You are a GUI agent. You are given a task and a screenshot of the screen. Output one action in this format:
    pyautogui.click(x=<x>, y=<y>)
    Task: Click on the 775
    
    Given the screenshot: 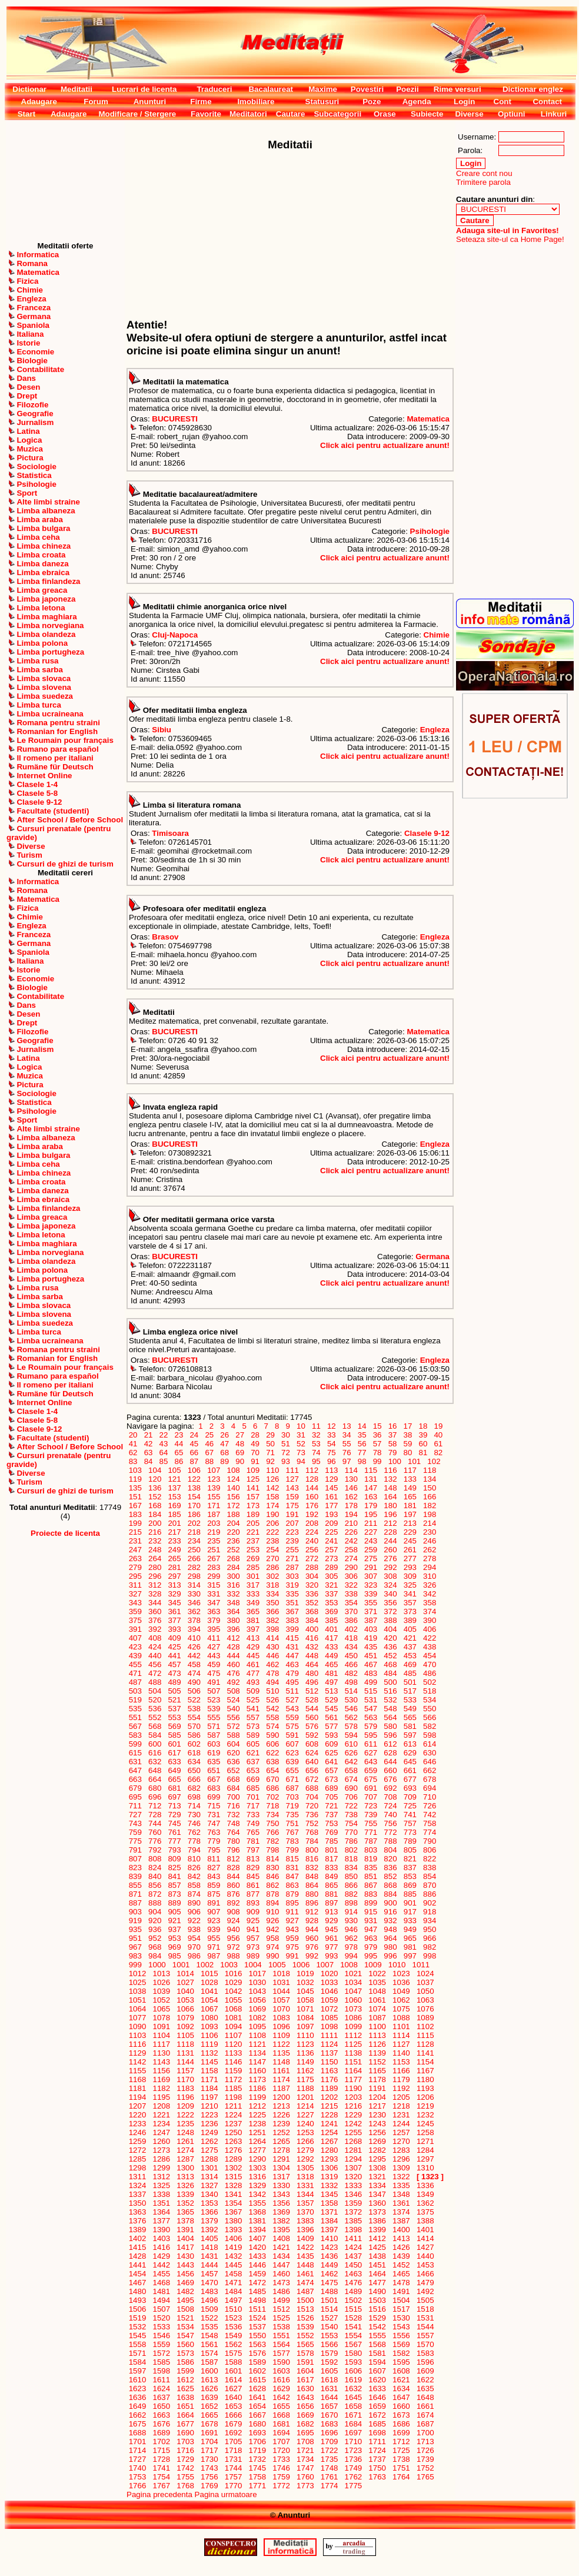 What is the action you would take?
    pyautogui.click(x=135, y=1841)
    